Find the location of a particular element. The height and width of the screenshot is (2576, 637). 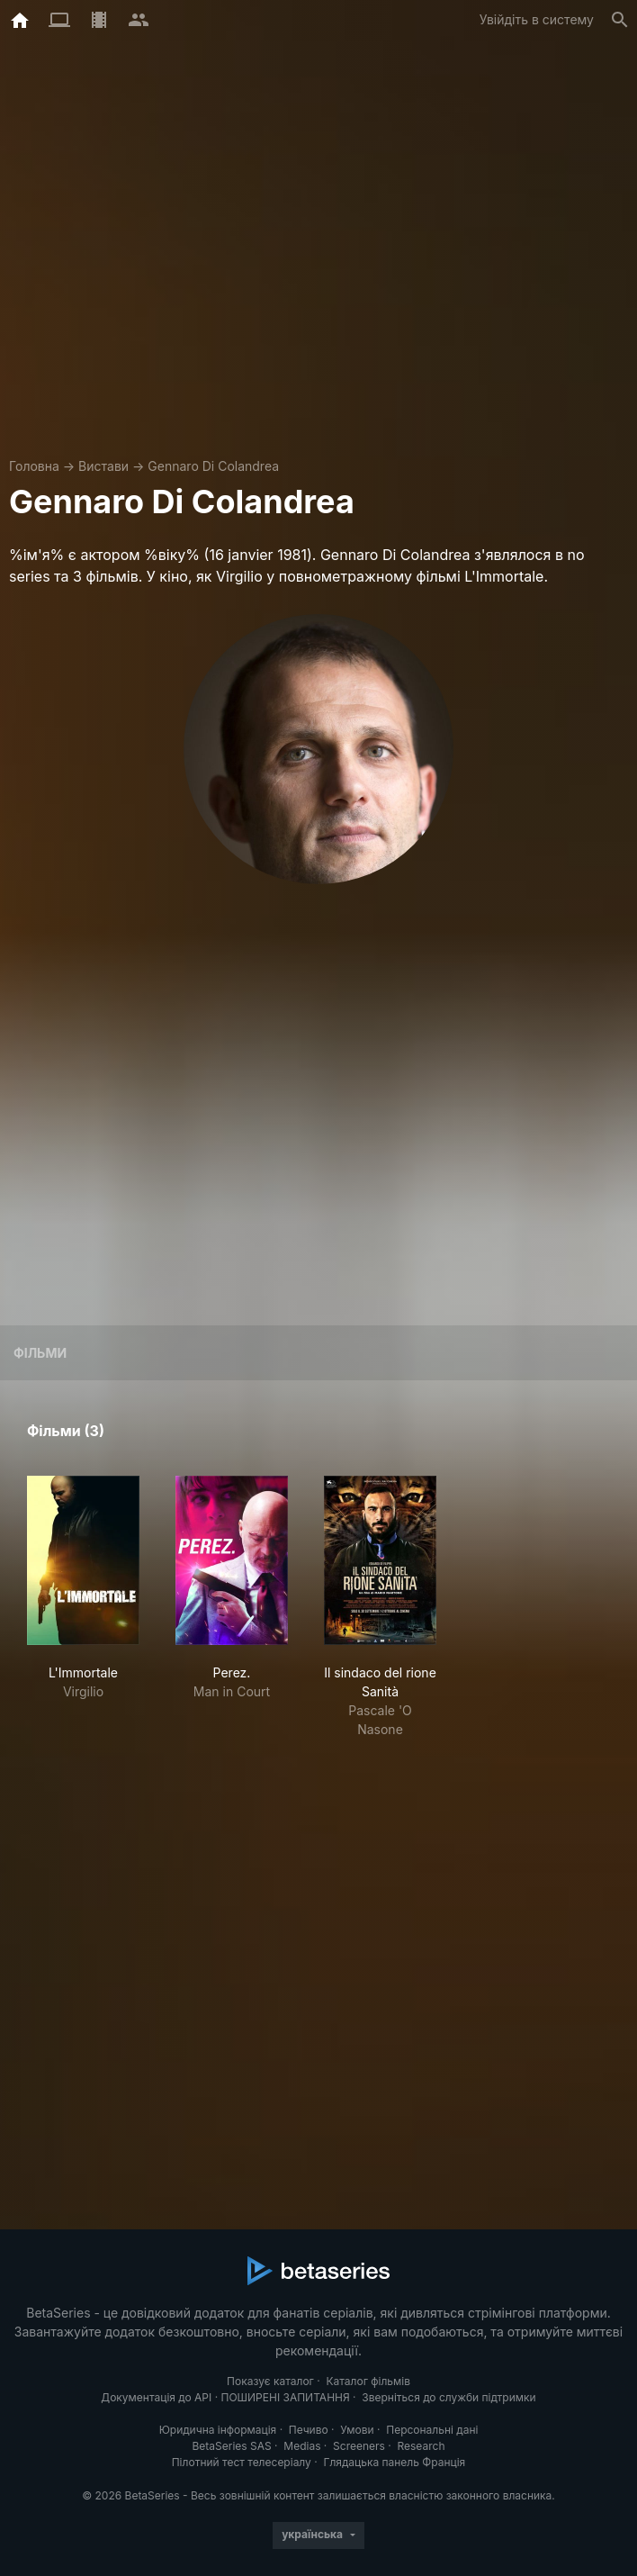

Показує каталог is located at coordinates (270, 2381).